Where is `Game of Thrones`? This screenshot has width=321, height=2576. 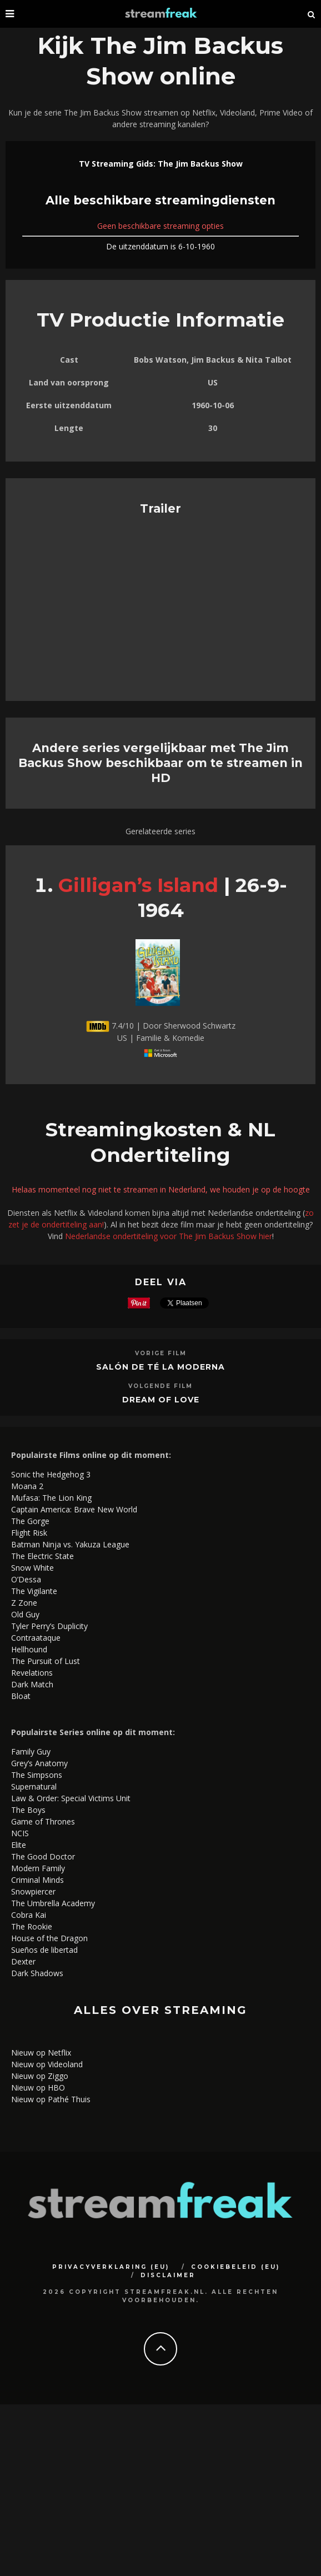 Game of Thrones is located at coordinates (43, 1821).